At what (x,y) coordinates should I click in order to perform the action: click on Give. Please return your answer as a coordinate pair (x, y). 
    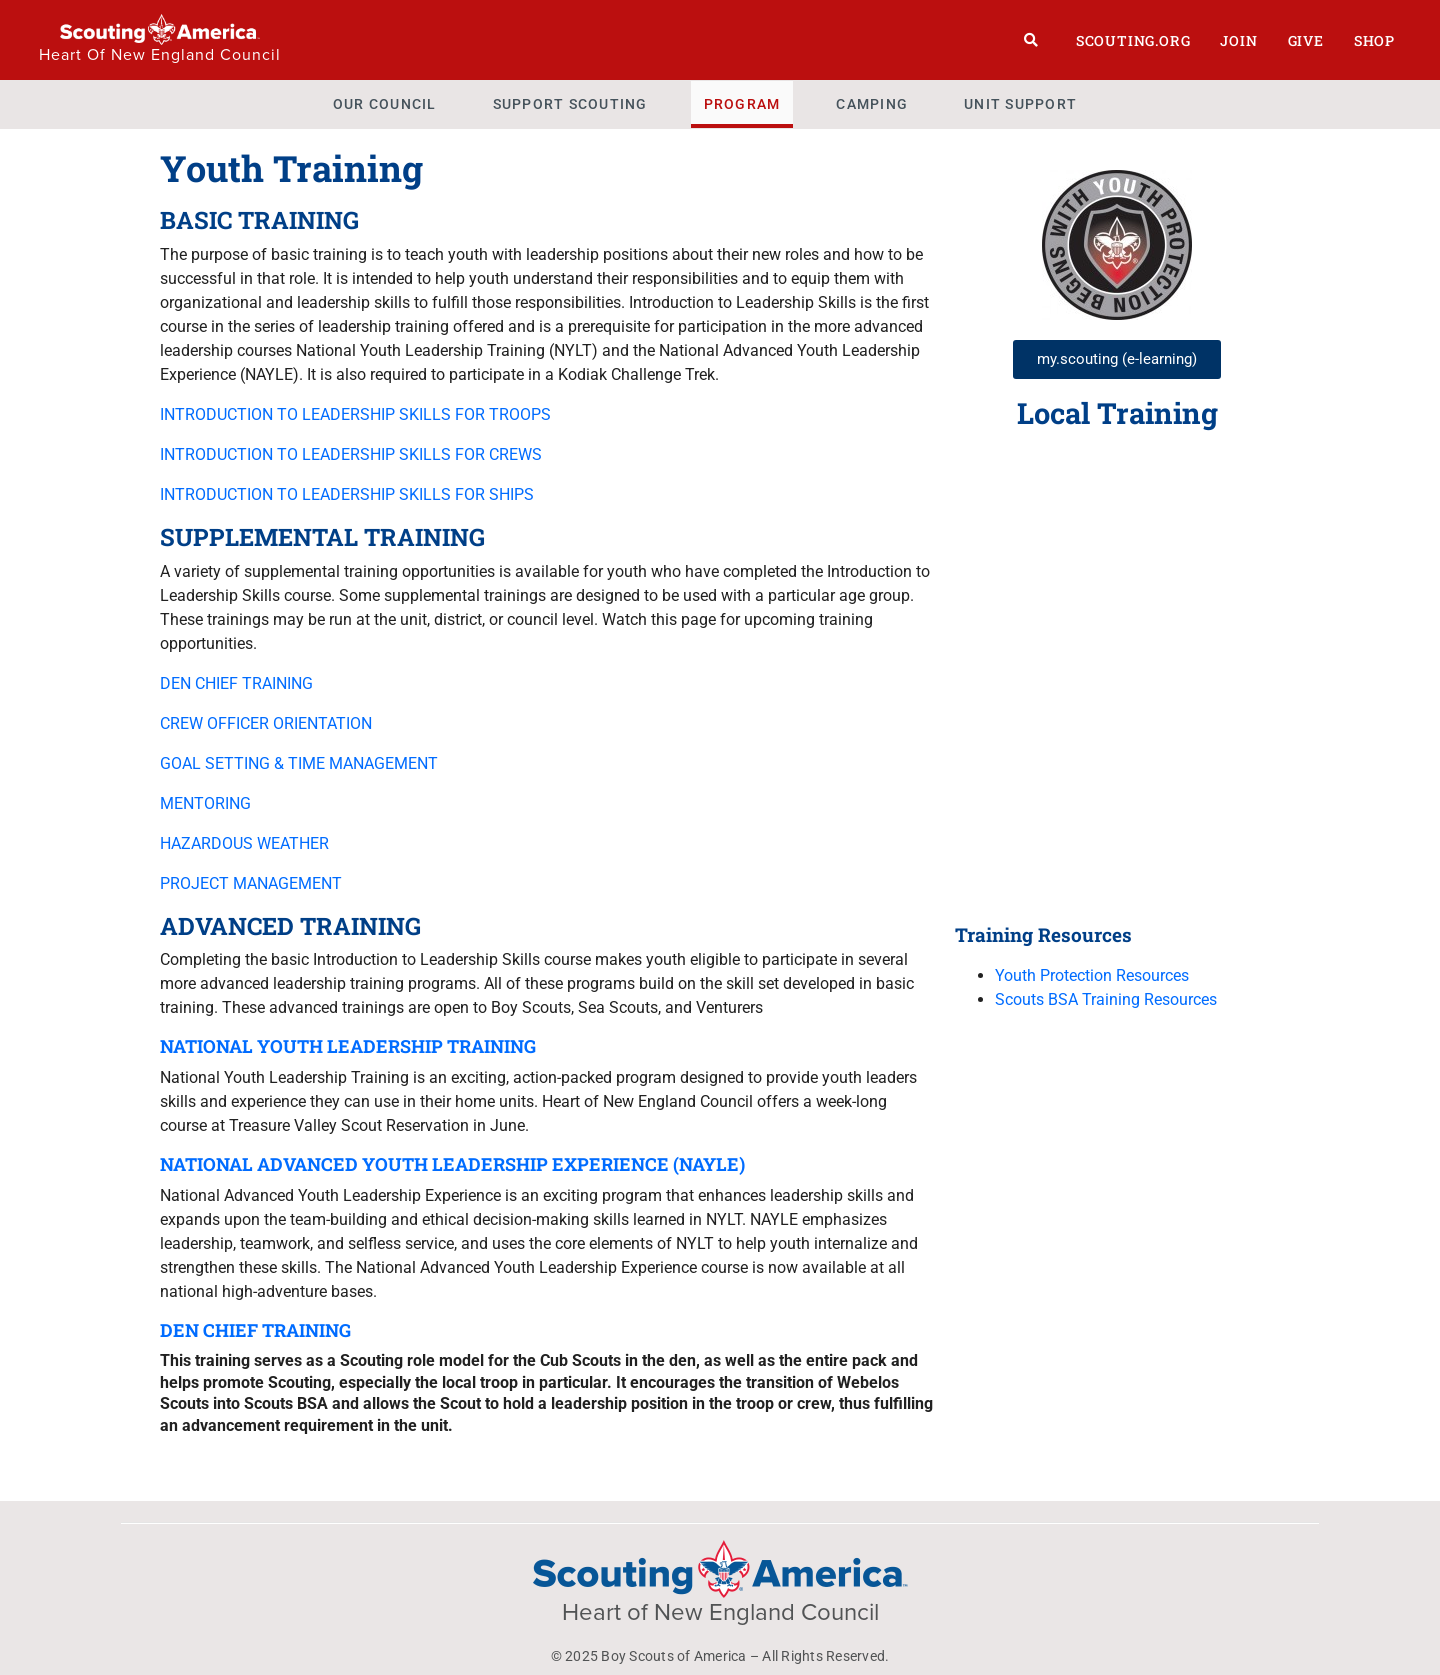
    Looking at the image, I should click on (1306, 40).